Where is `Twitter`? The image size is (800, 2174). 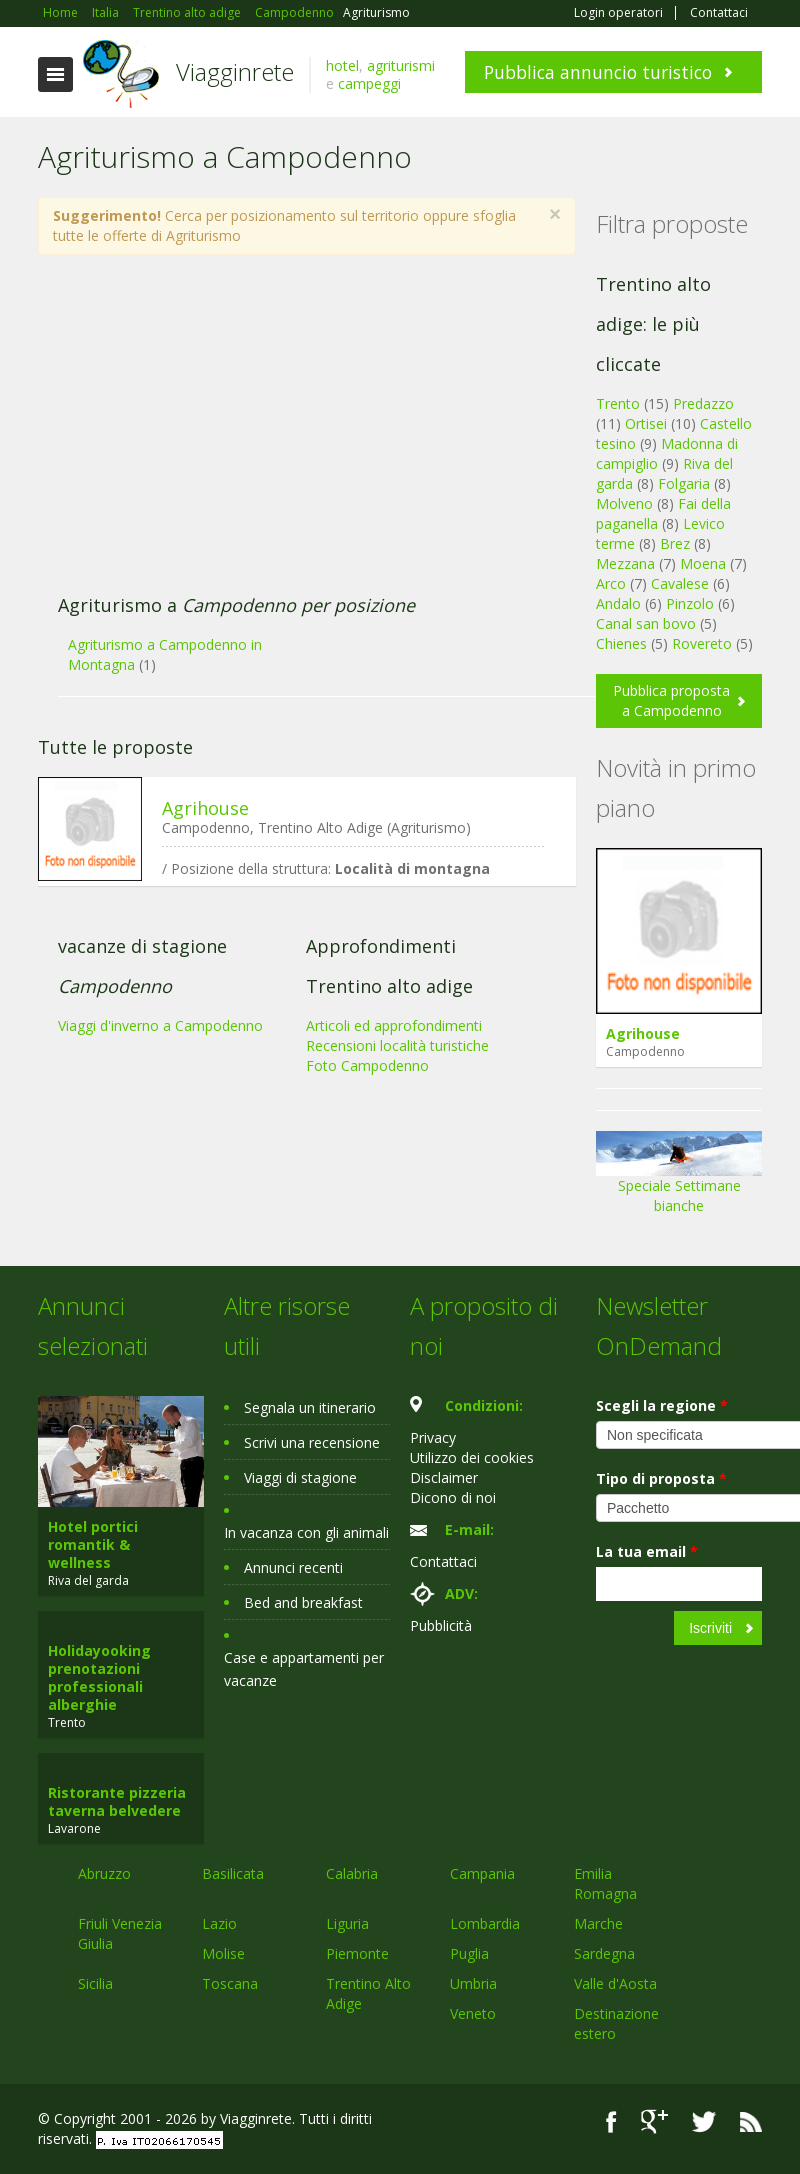
Twitter is located at coordinates (704, 2121).